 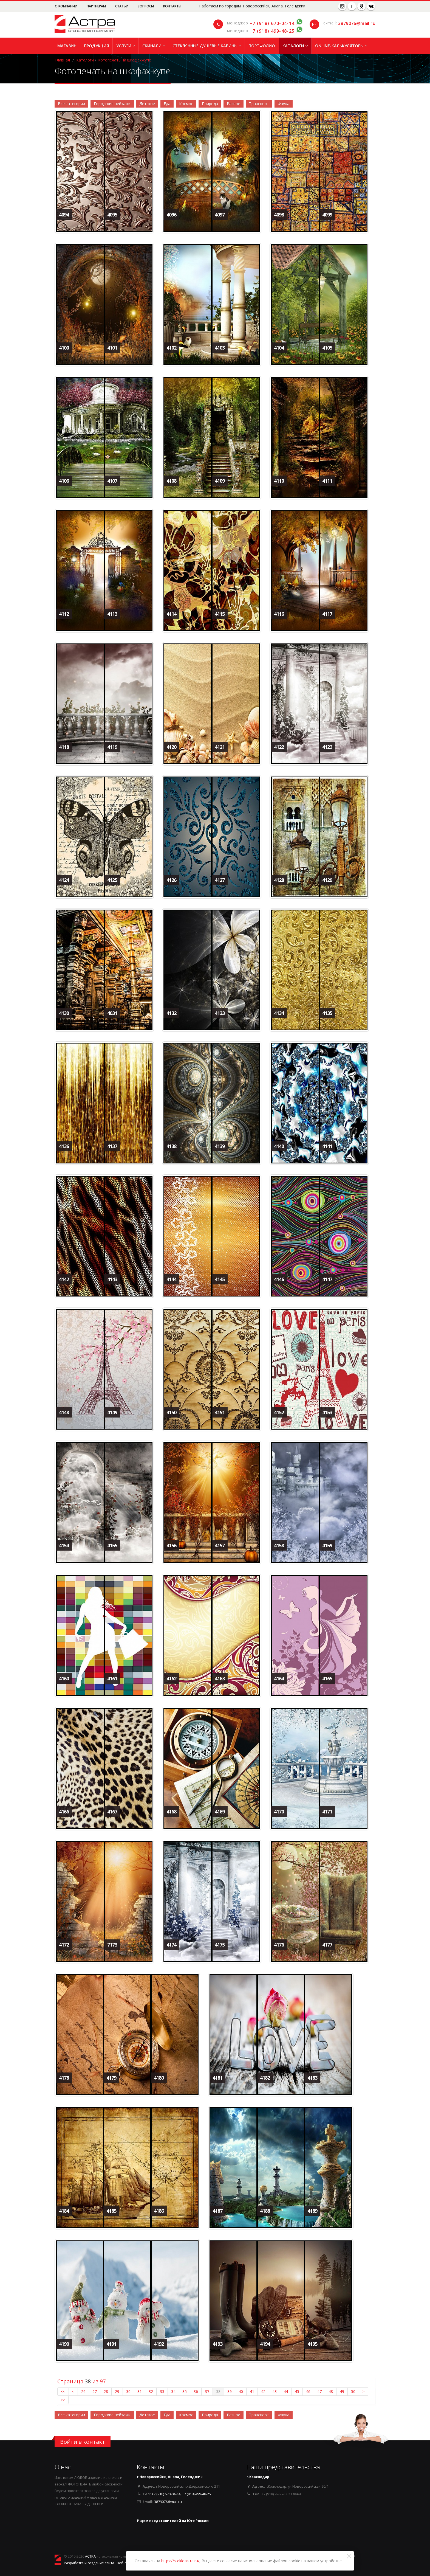 What do you see at coordinates (153, 45) in the screenshot?
I see `Скинали` at bounding box center [153, 45].